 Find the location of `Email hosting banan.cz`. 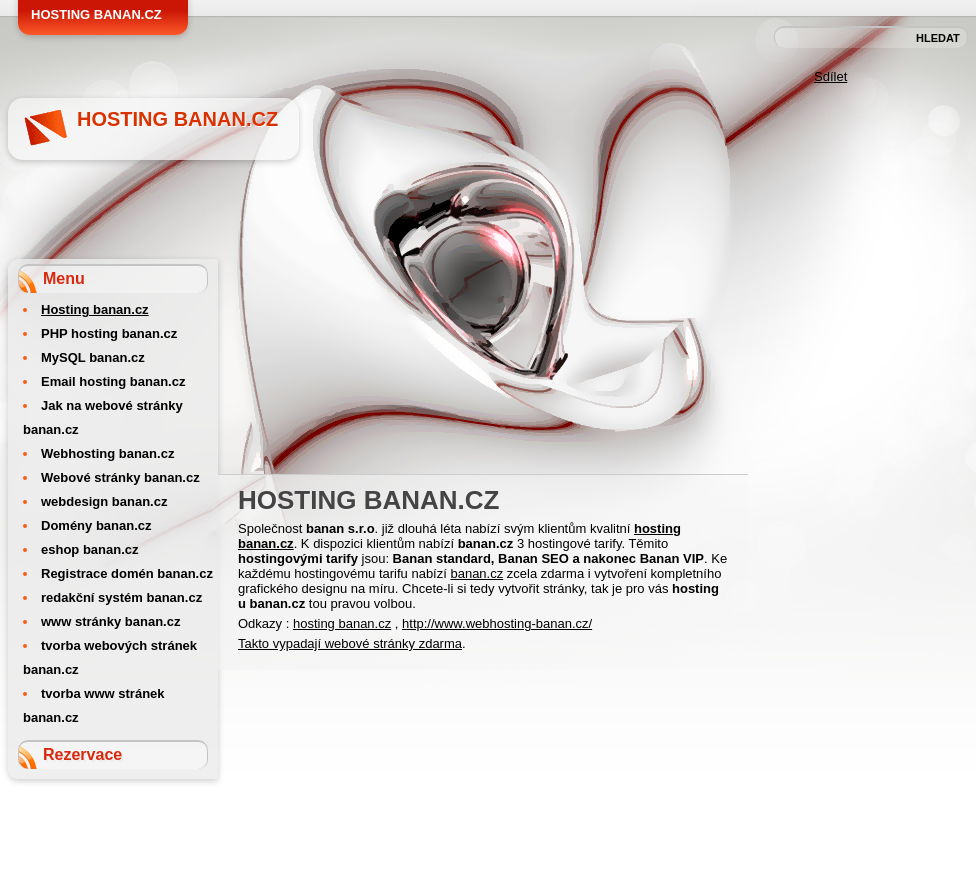

Email hosting banan.cz is located at coordinates (113, 381).